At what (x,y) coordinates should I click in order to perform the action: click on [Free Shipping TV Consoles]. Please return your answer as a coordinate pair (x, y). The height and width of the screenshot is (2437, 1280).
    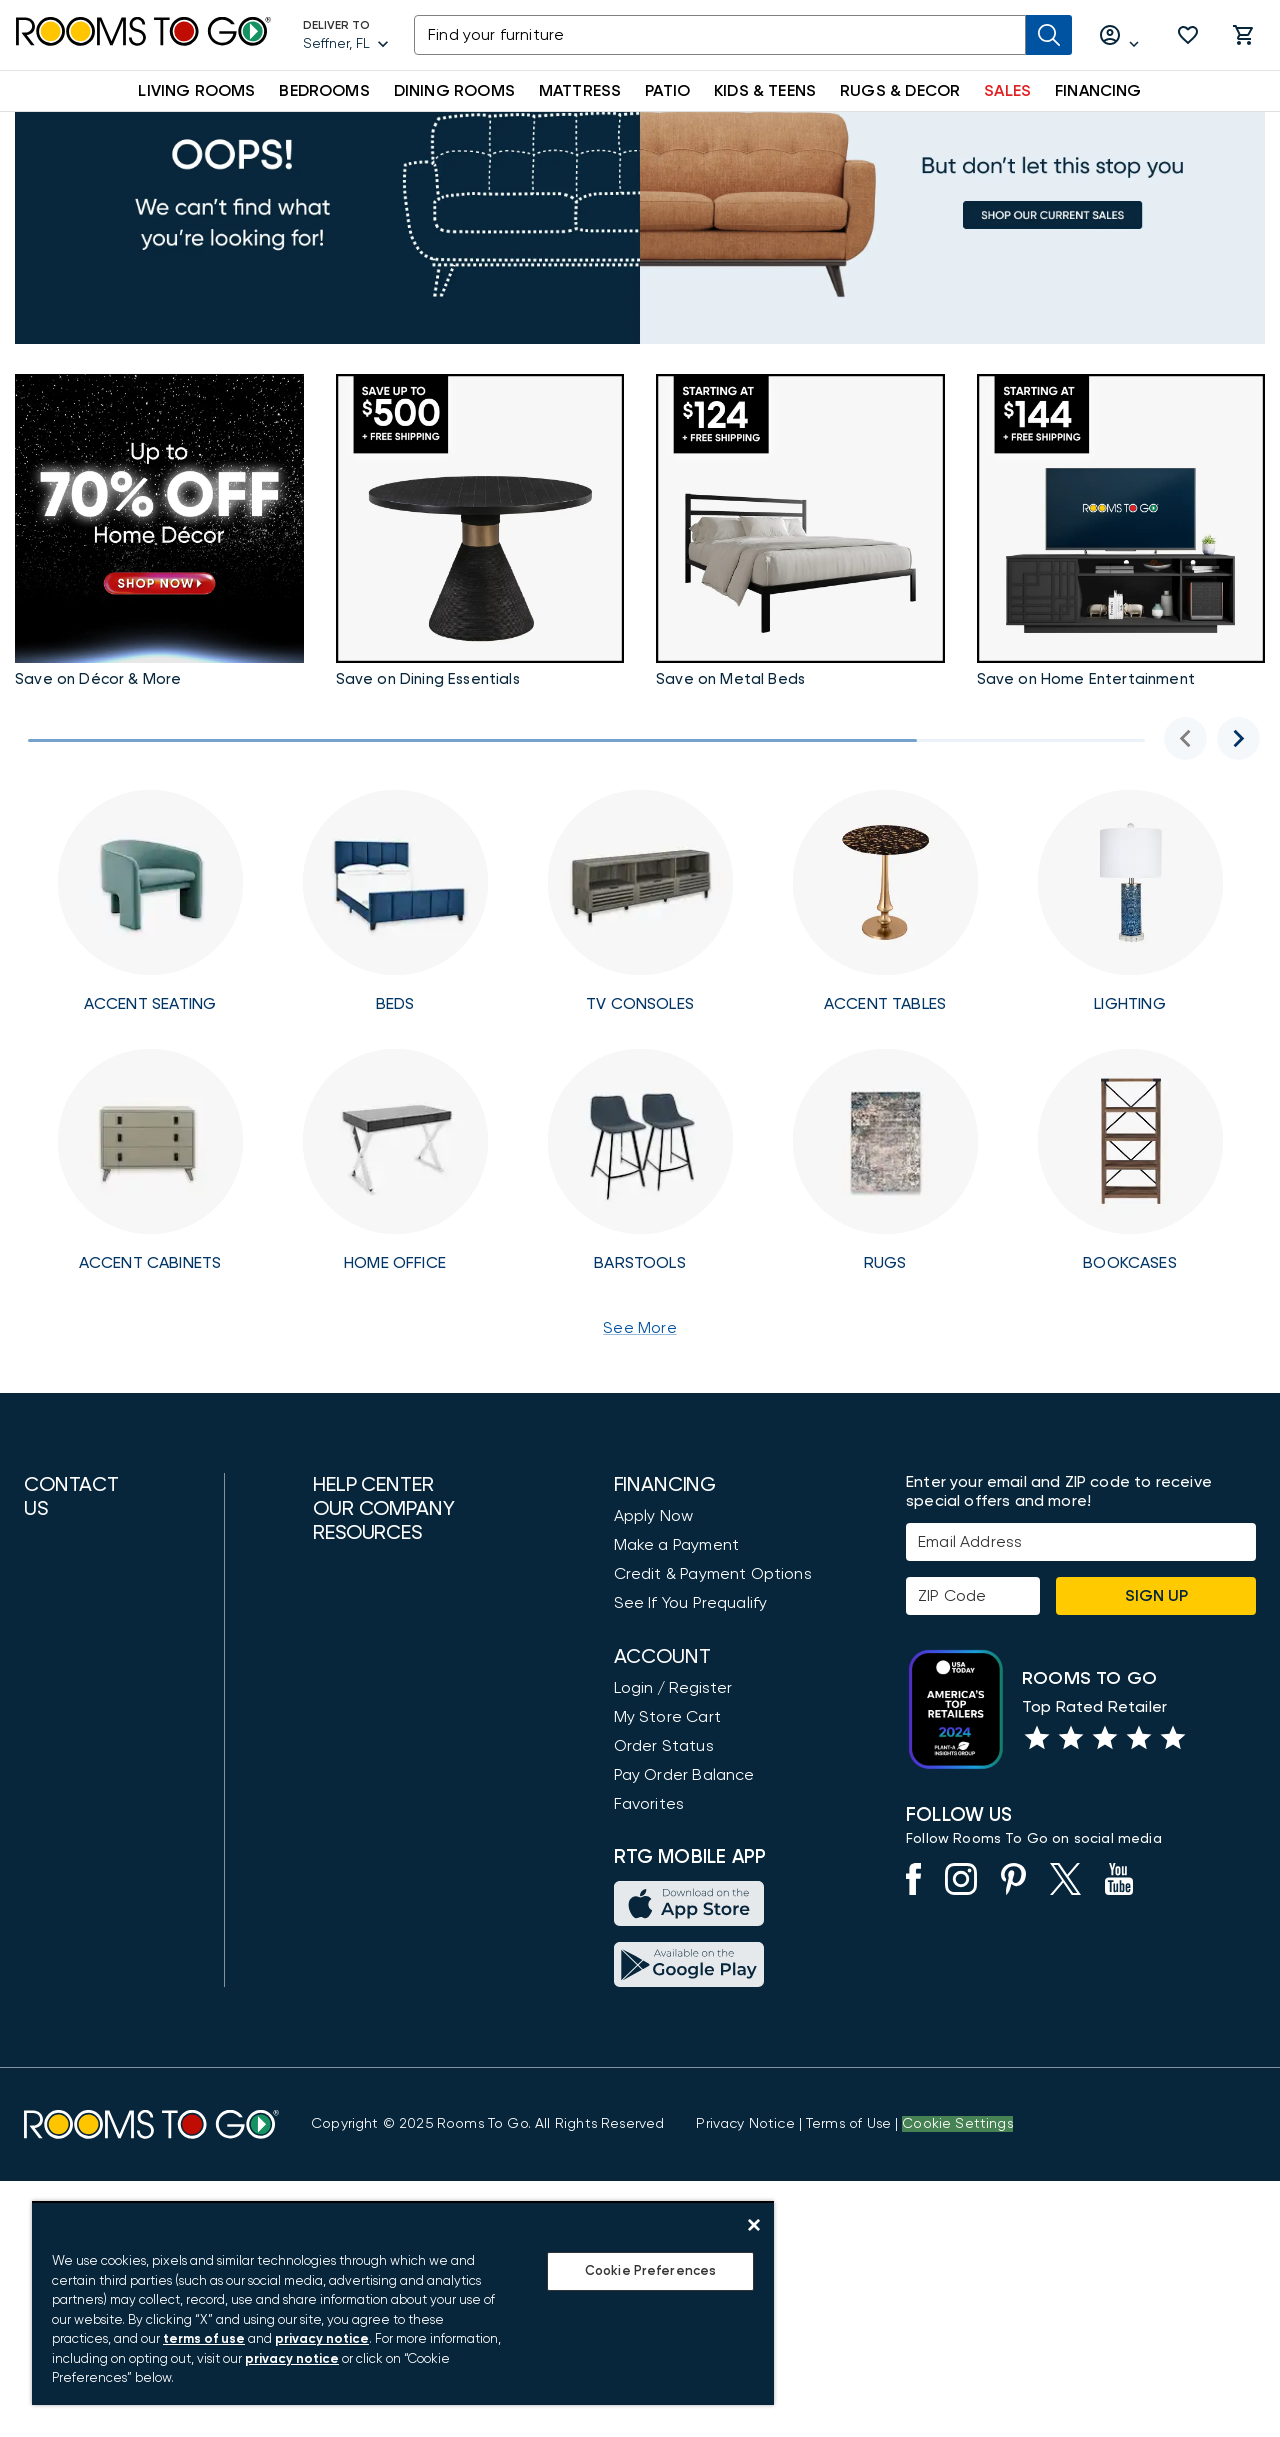
    Looking at the image, I should click on (640, 1014).